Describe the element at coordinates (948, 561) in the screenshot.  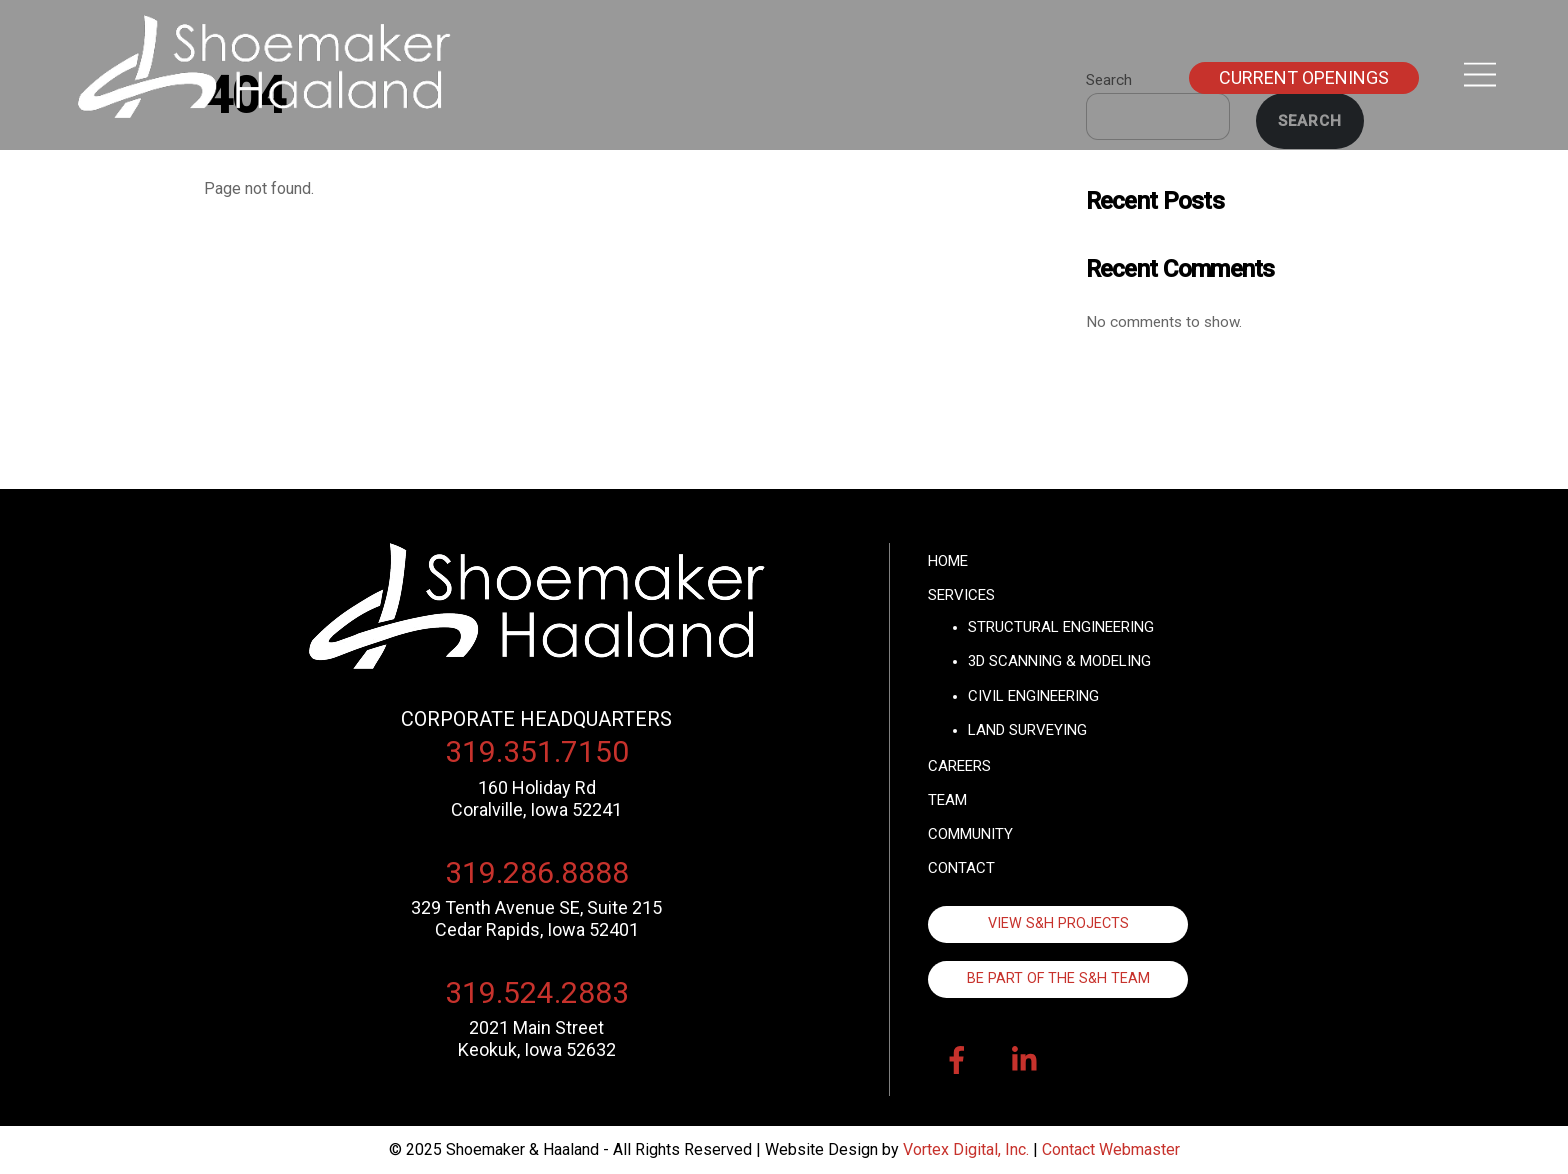
I see `Home` at that location.